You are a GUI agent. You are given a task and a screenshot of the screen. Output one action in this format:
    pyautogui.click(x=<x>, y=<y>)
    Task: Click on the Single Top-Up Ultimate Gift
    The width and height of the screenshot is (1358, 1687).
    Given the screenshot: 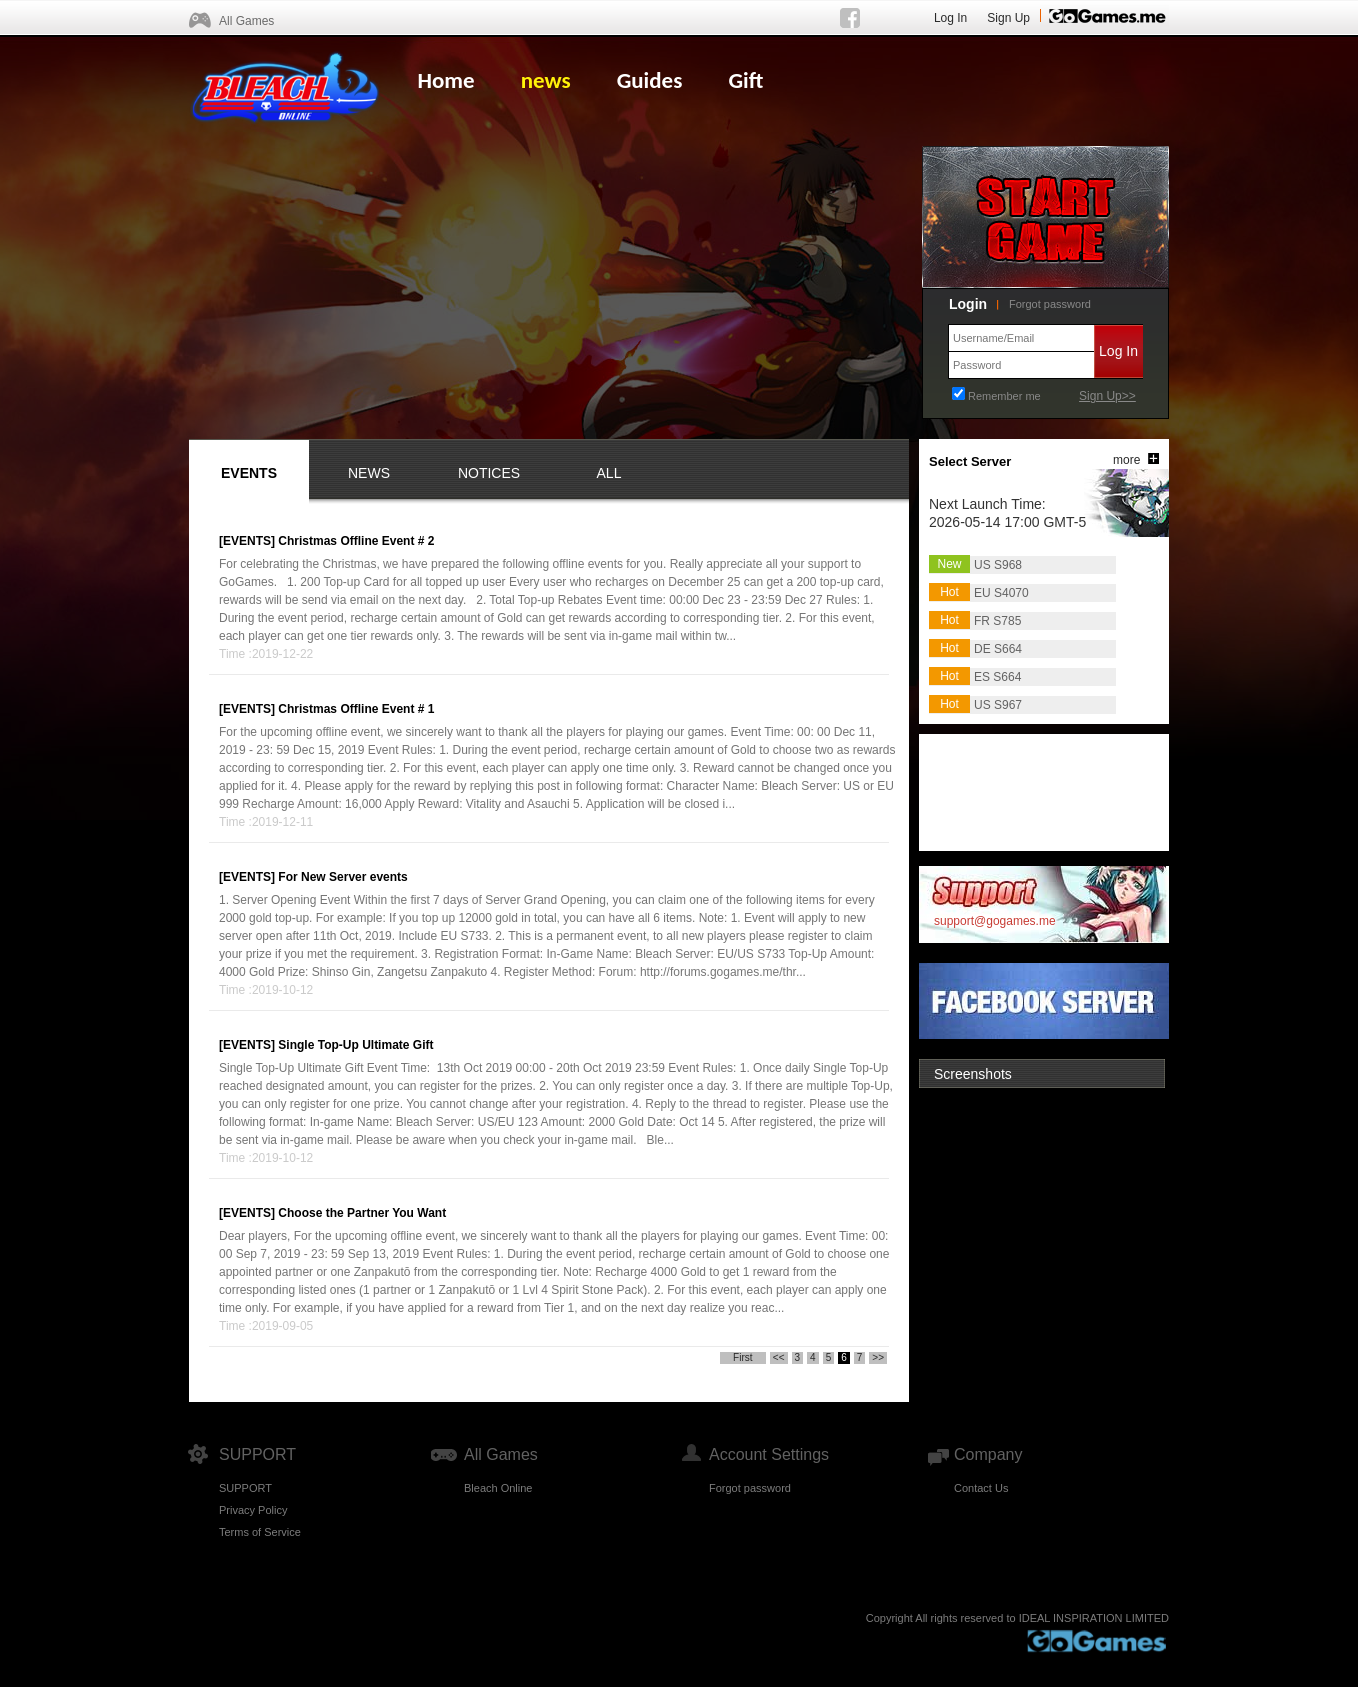 What is the action you would take?
    pyautogui.click(x=355, y=1045)
    